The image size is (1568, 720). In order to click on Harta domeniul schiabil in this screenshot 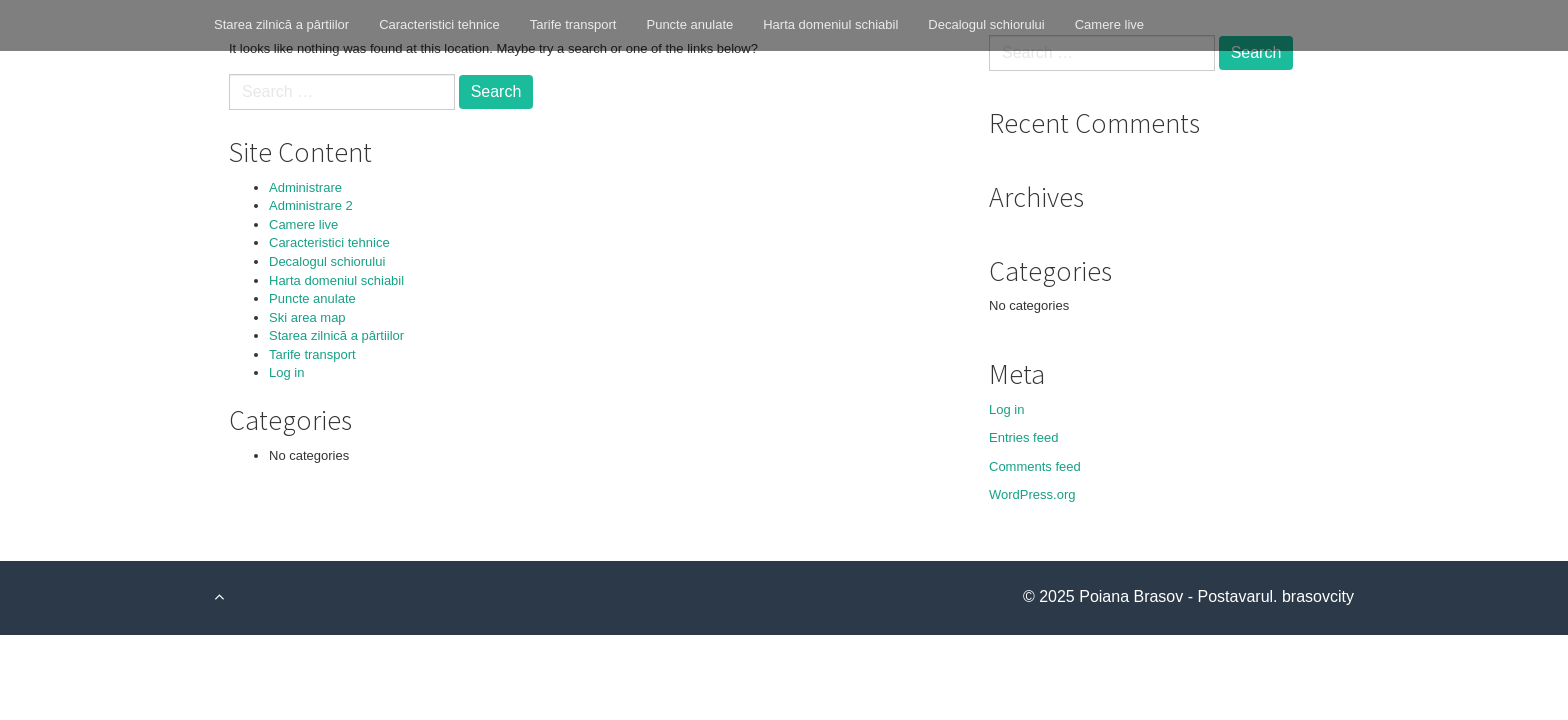, I will do `click(830, 24)`.